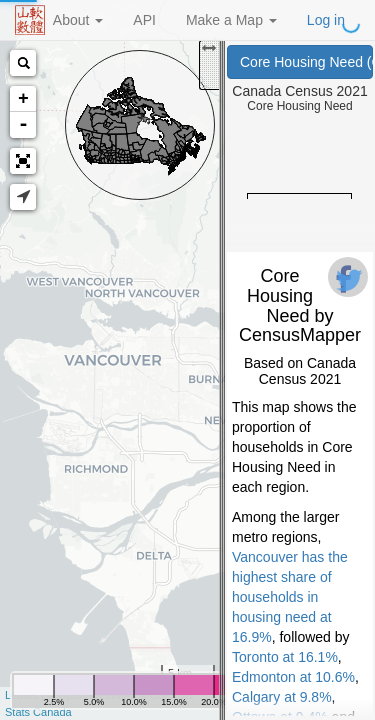 Image resolution: width=375 pixels, height=720 pixels. What do you see at coordinates (326, 20) in the screenshot?
I see `Log in` at bounding box center [326, 20].